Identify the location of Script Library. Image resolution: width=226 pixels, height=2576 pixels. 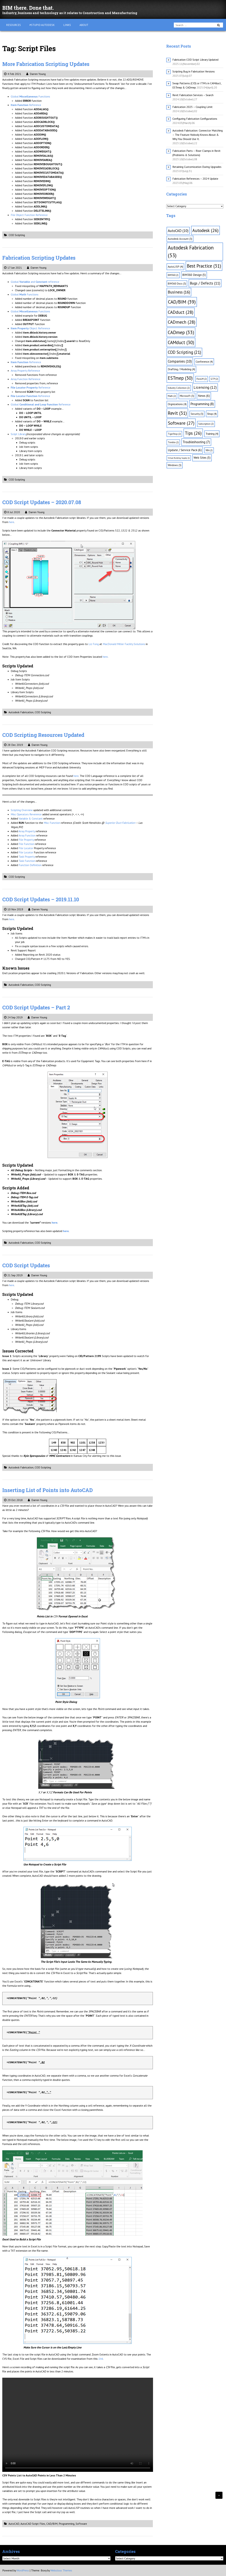
(18, 434).